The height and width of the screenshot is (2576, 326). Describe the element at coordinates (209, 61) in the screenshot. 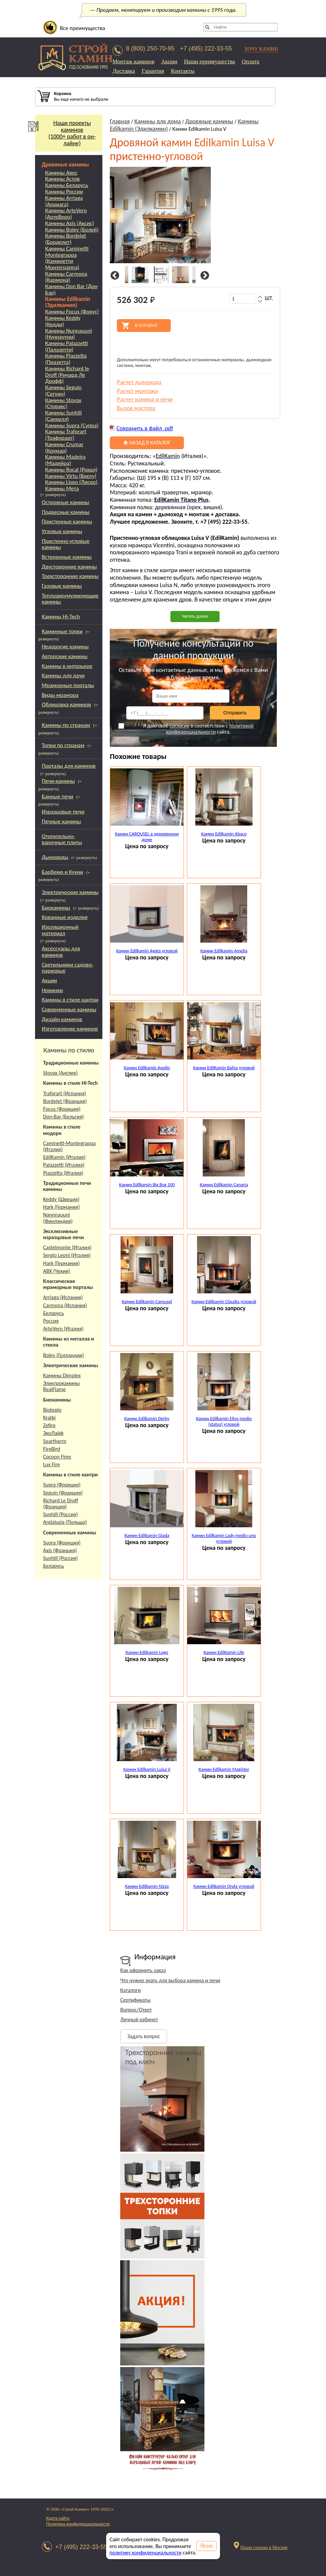

I see `Наши преимущества` at that location.